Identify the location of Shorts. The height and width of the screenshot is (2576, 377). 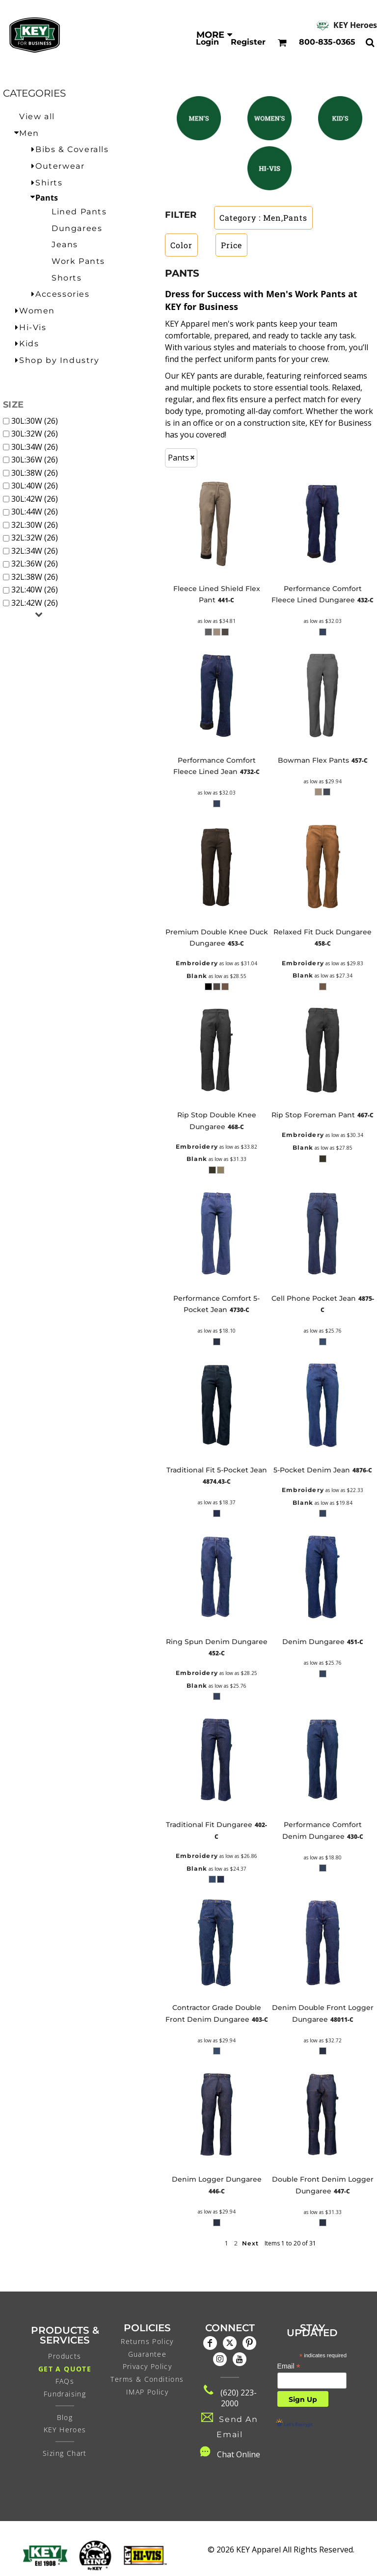
(67, 278).